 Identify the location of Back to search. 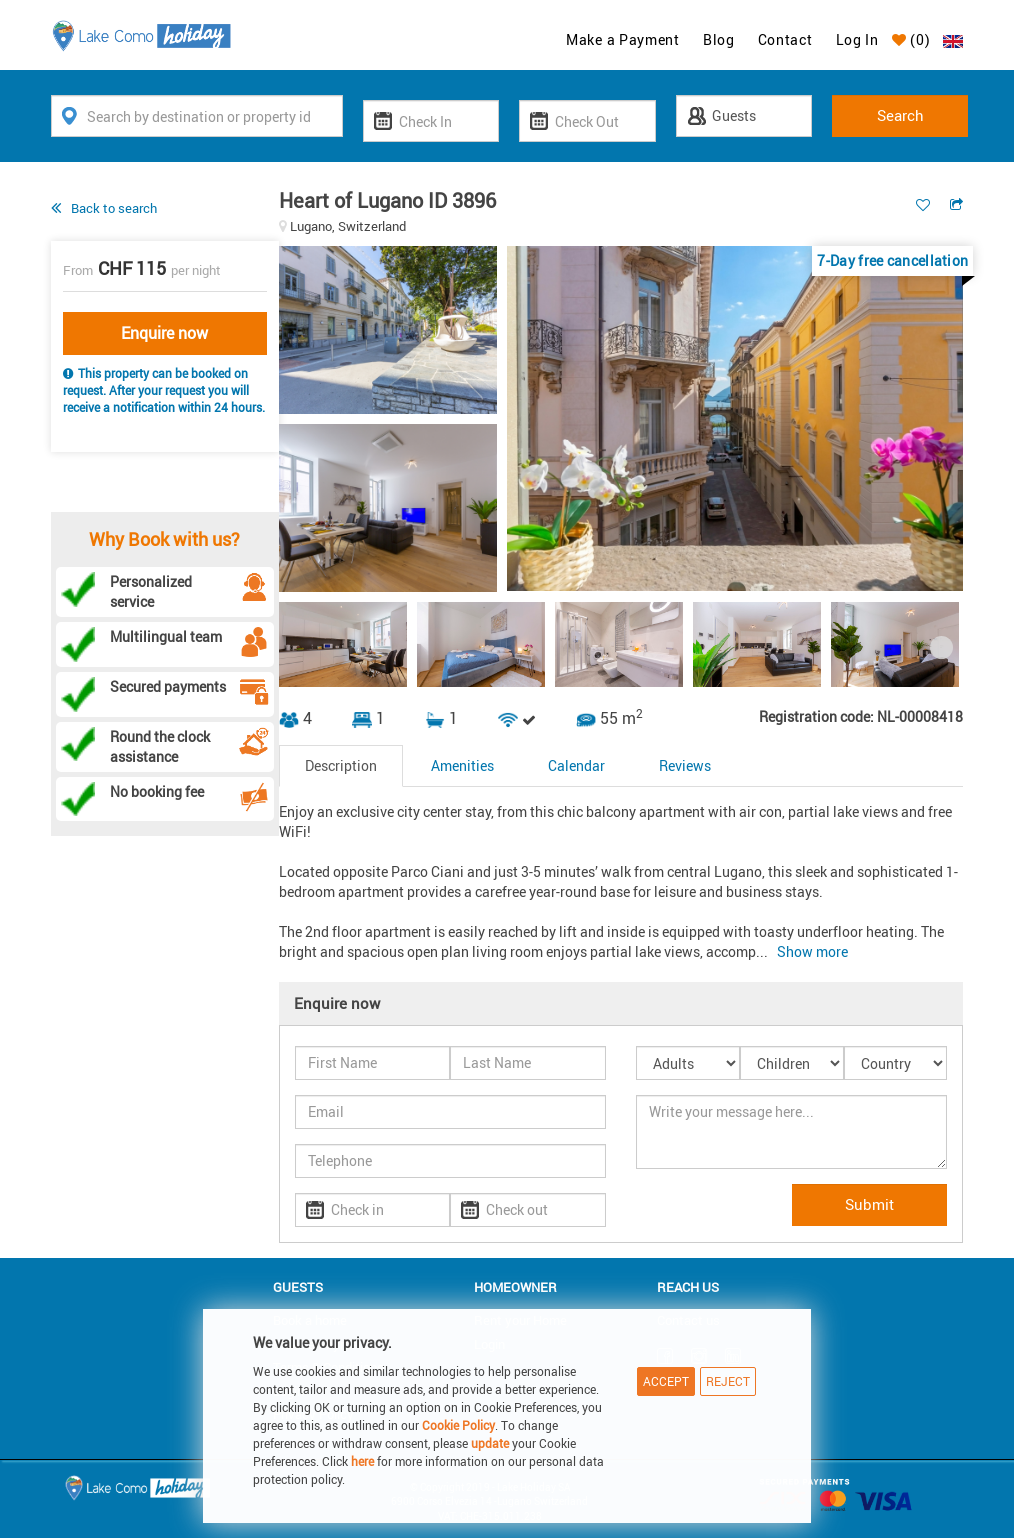
(114, 208).